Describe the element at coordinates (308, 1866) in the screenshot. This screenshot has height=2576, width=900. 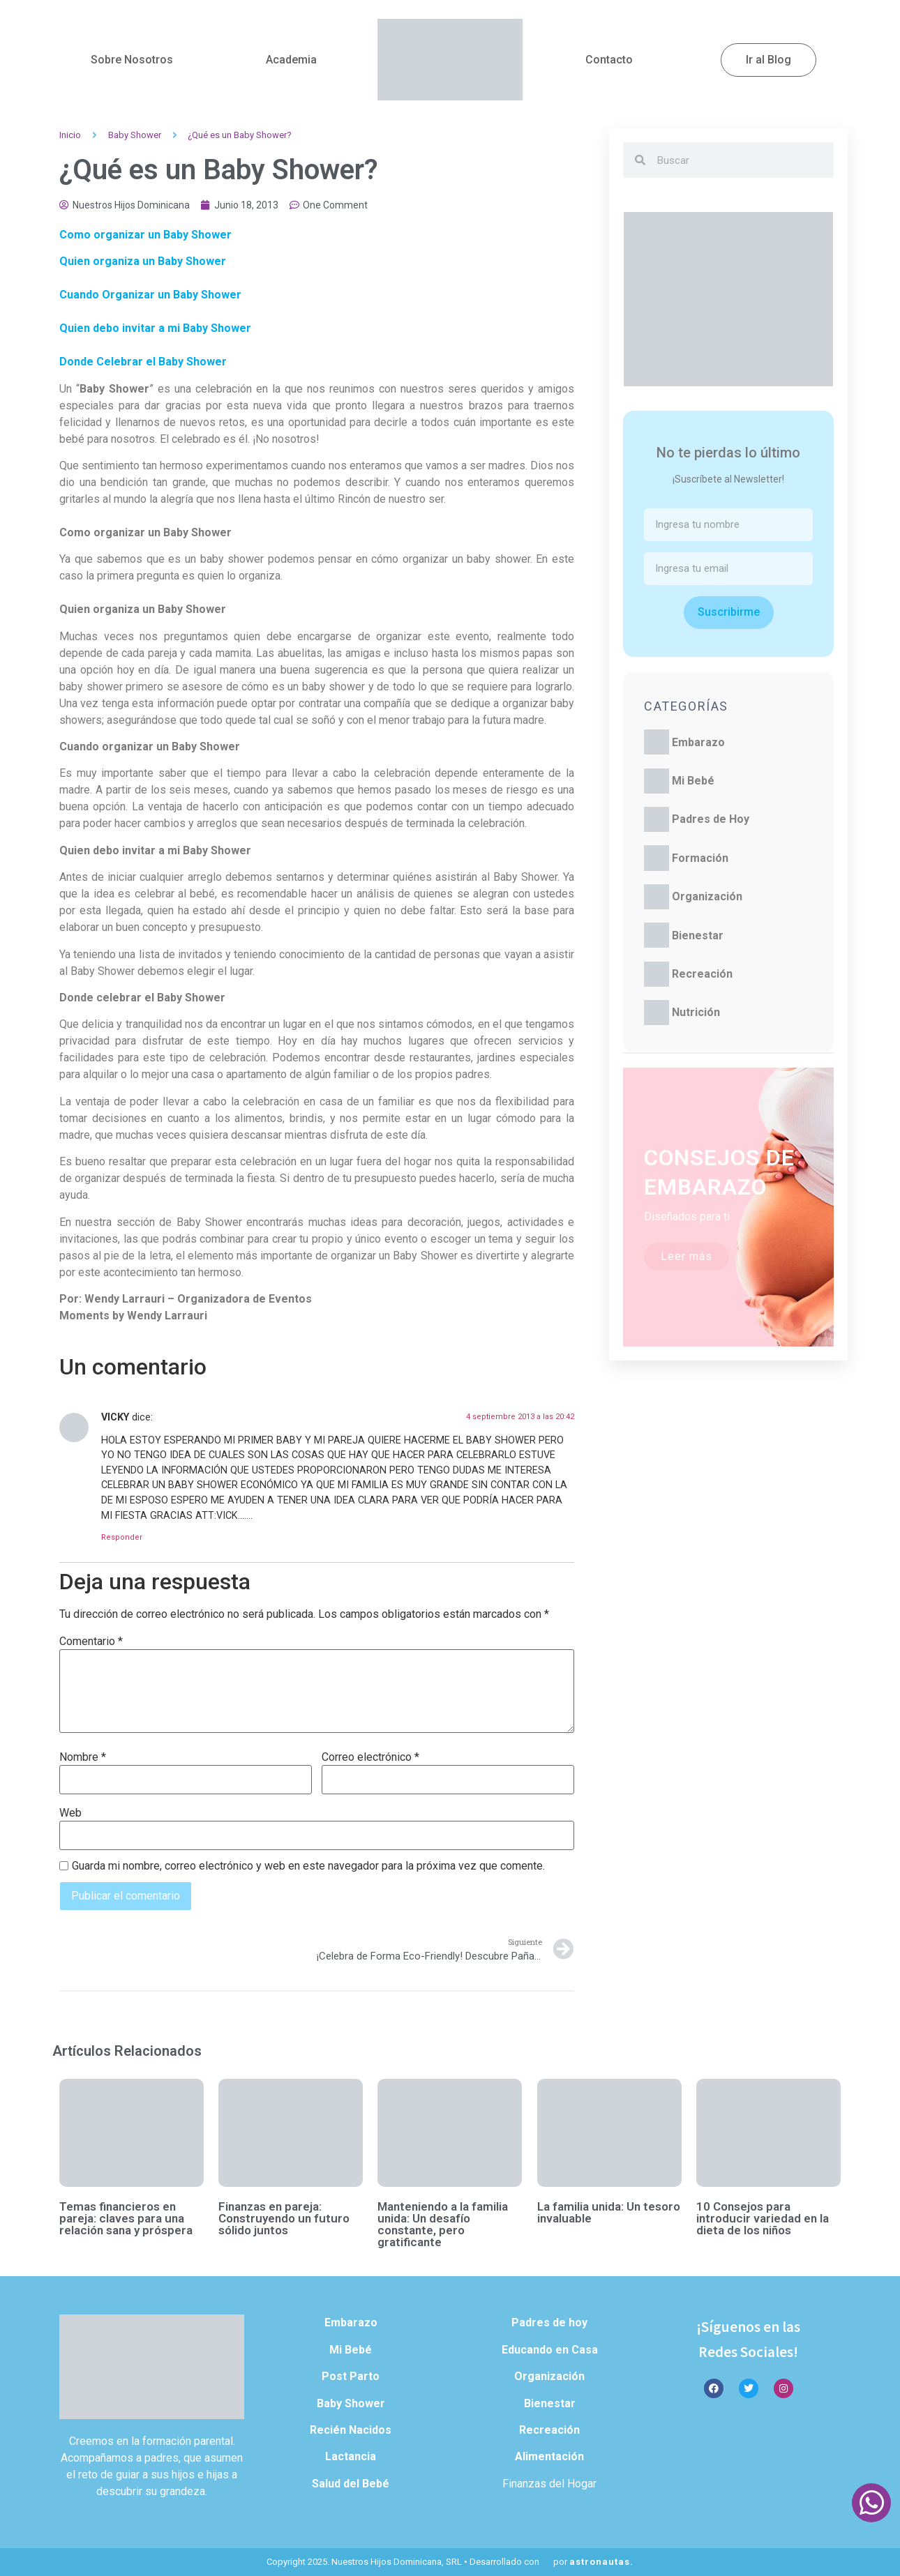
I see `Guarda mi nombre, correo electrónico y web en este navegador para la próxima vez que comente.` at that location.